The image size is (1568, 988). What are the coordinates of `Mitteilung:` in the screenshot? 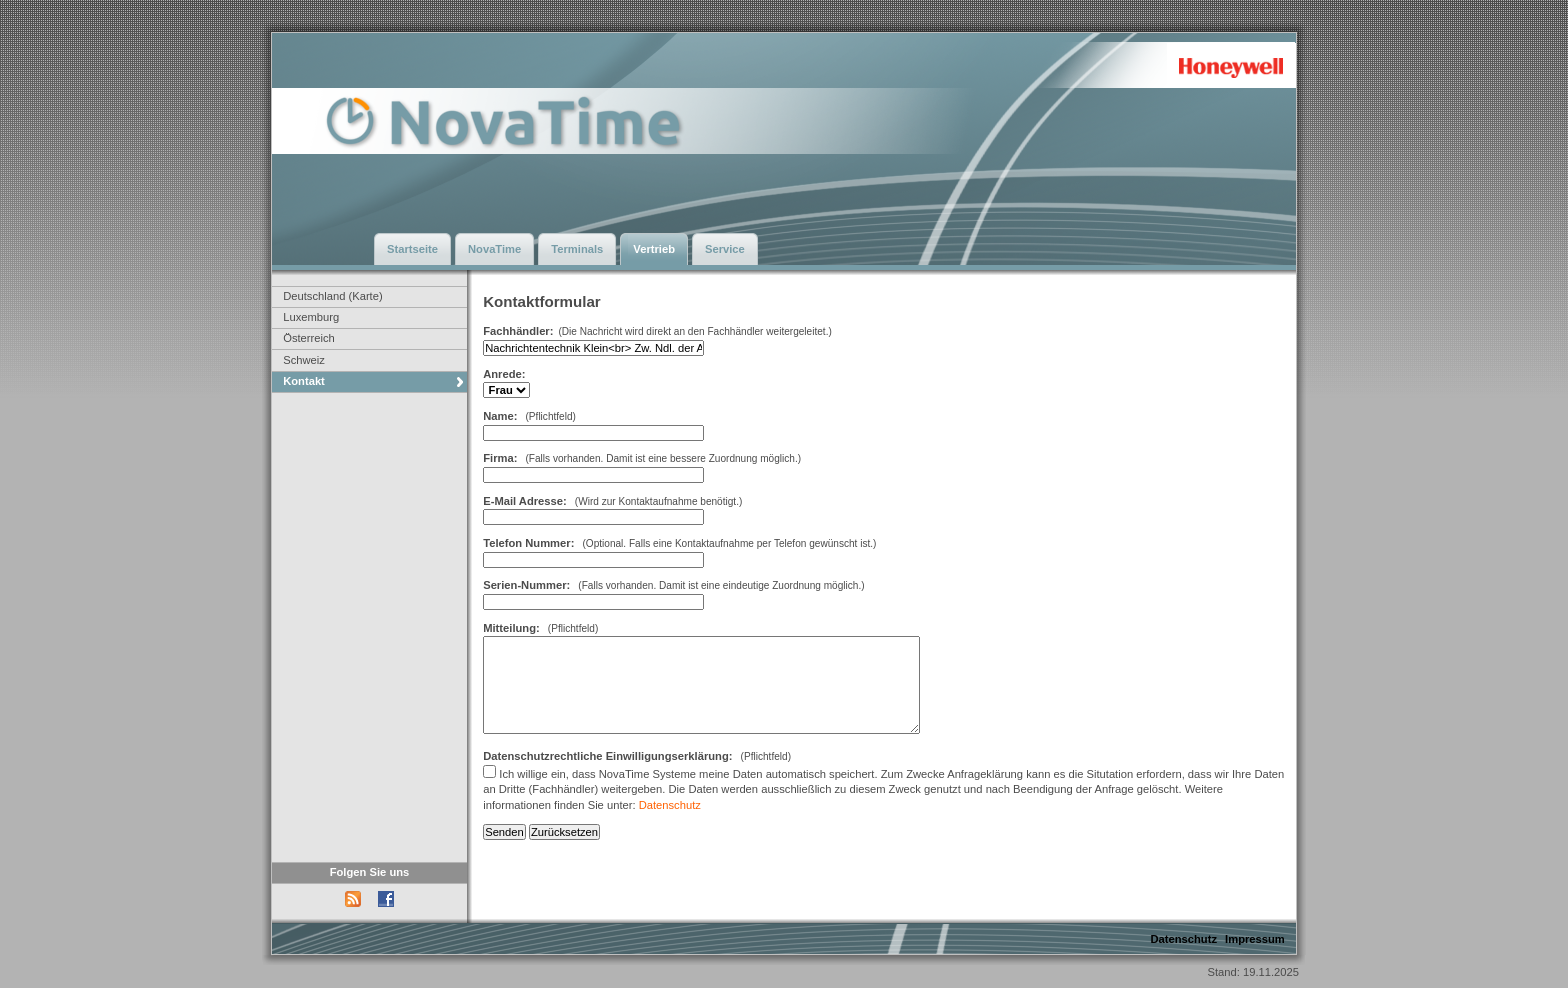 It's located at (511, 628).